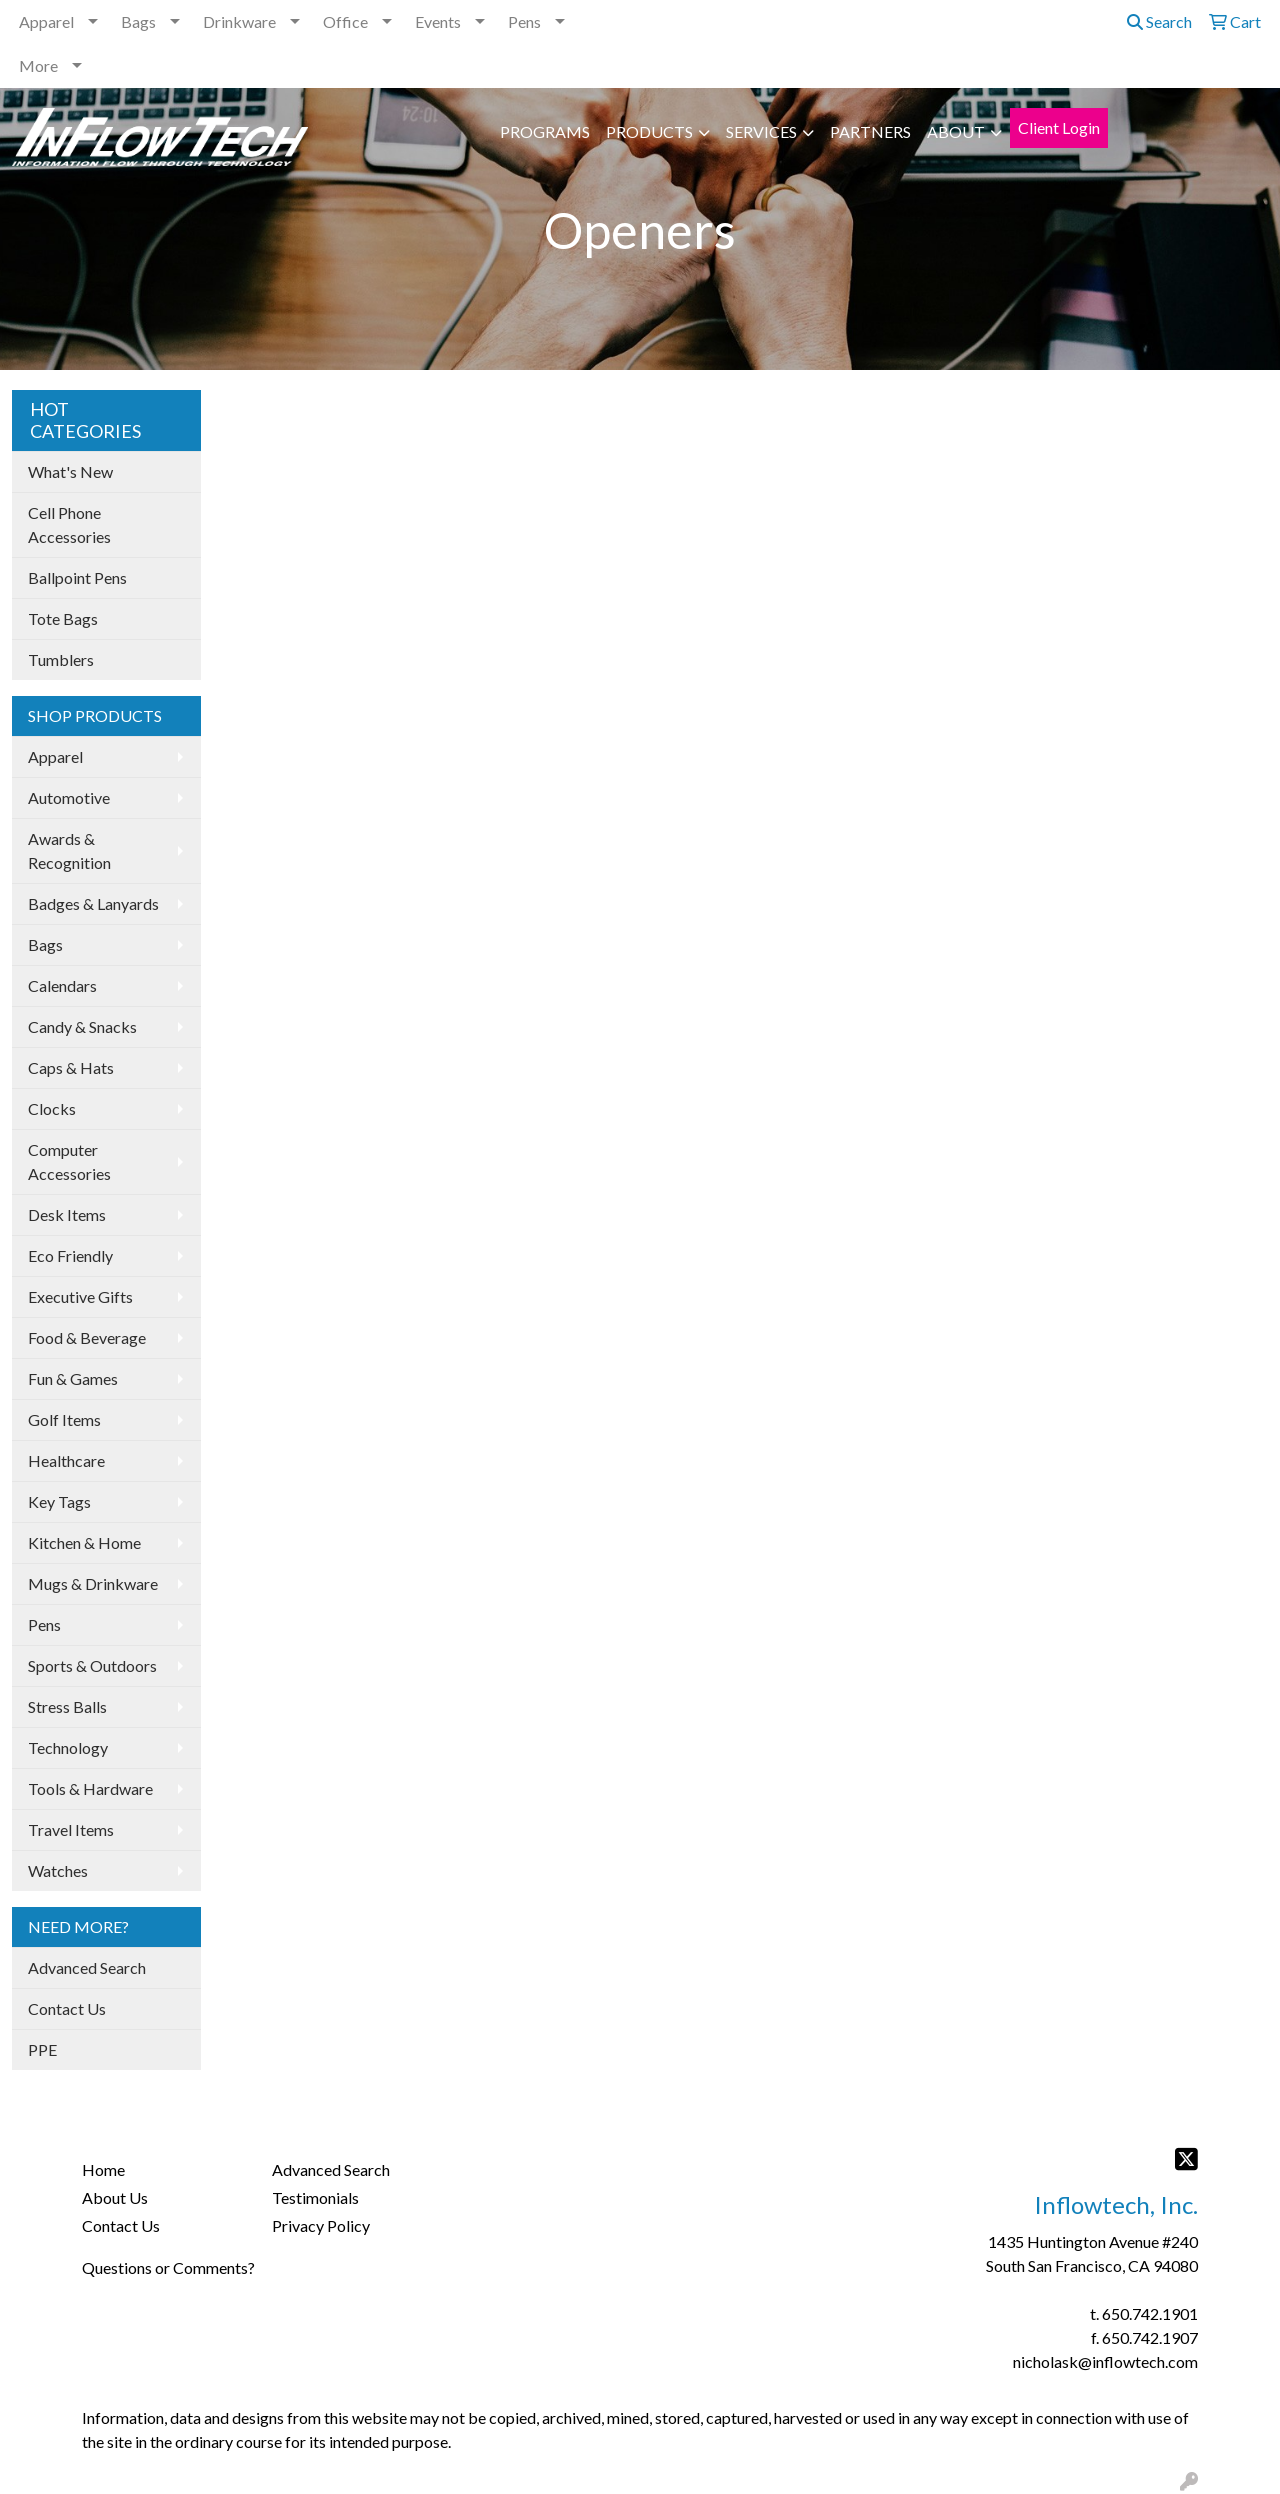  Describe the element at coordinates (315, 2197) in the screenshot. I see `Testimonials` at that location.